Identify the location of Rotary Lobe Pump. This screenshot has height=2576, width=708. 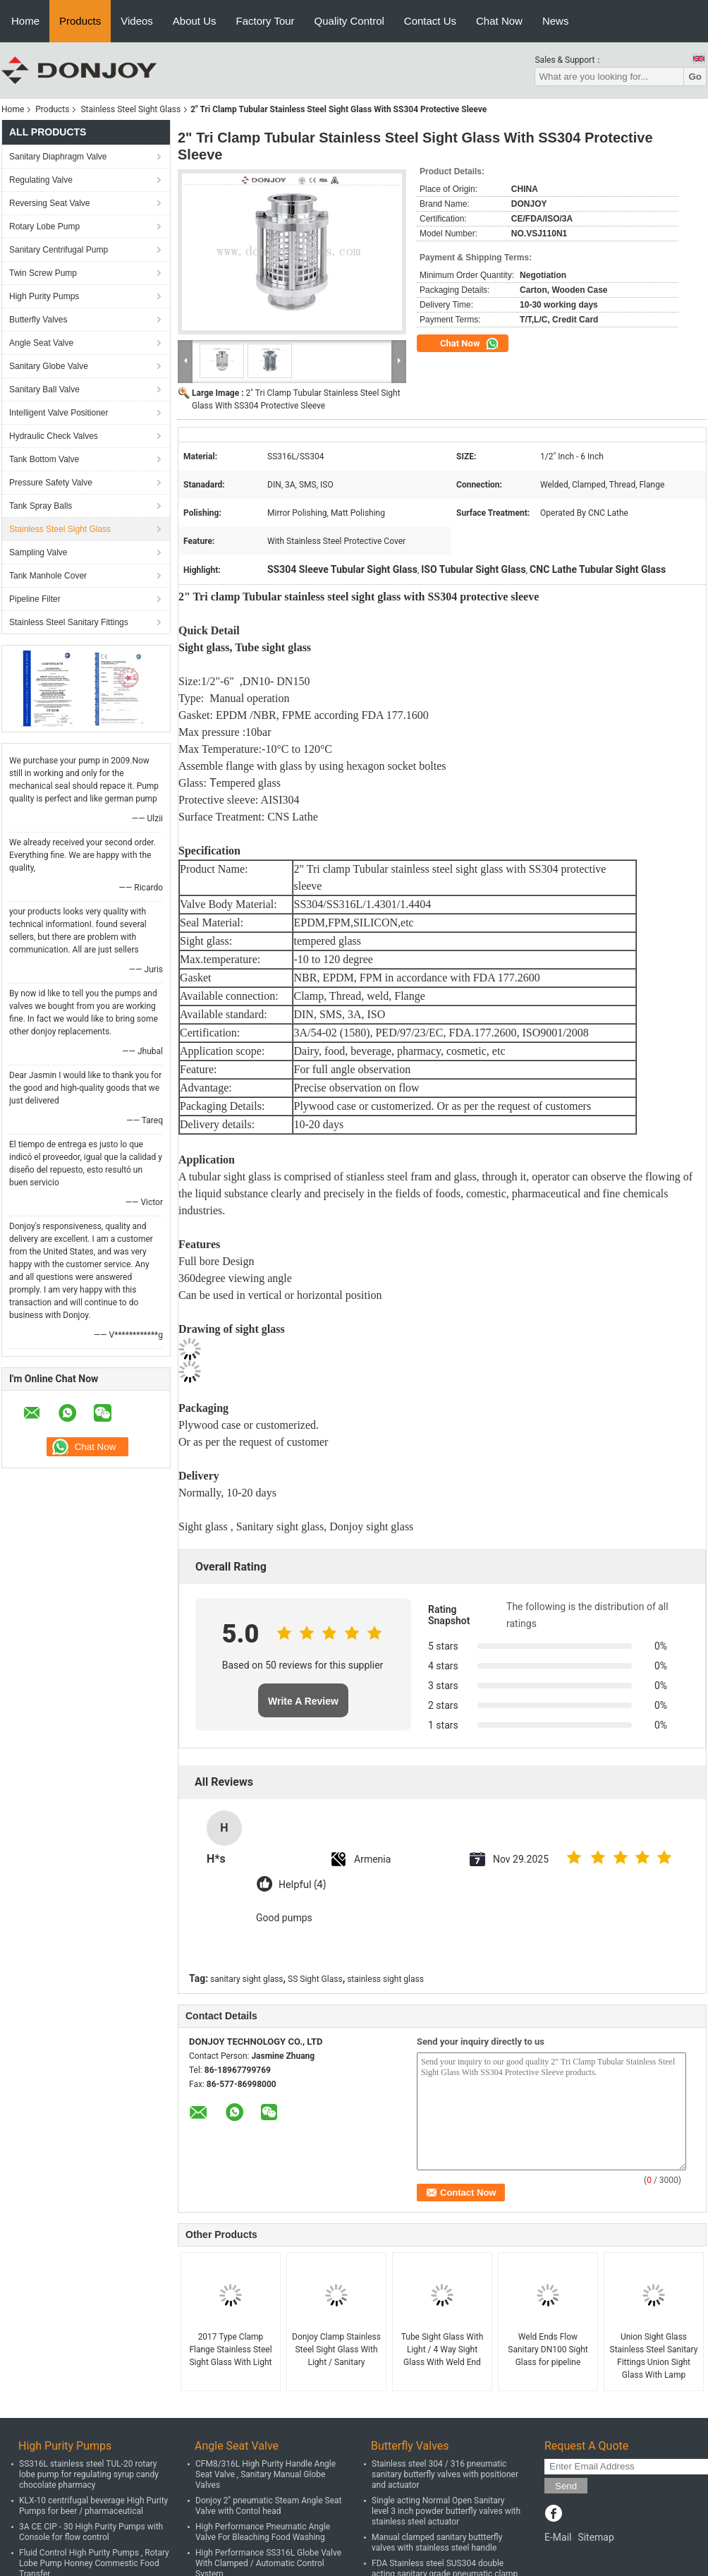
(44, 226).